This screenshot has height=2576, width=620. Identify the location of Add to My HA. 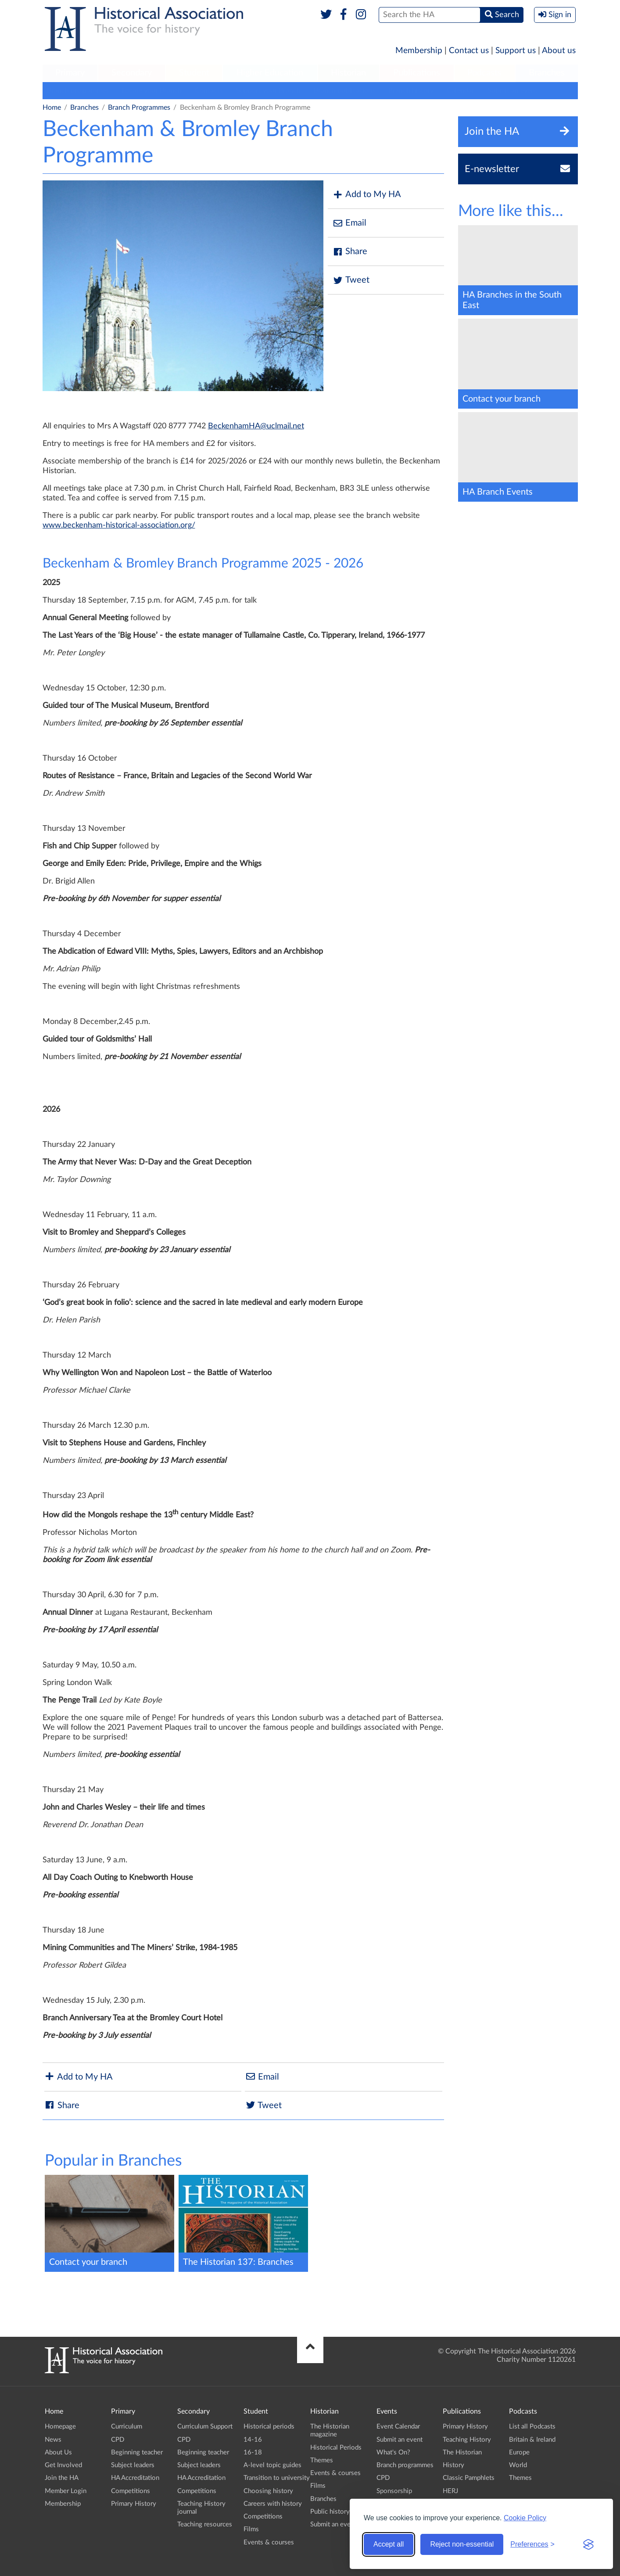
(366, 194).